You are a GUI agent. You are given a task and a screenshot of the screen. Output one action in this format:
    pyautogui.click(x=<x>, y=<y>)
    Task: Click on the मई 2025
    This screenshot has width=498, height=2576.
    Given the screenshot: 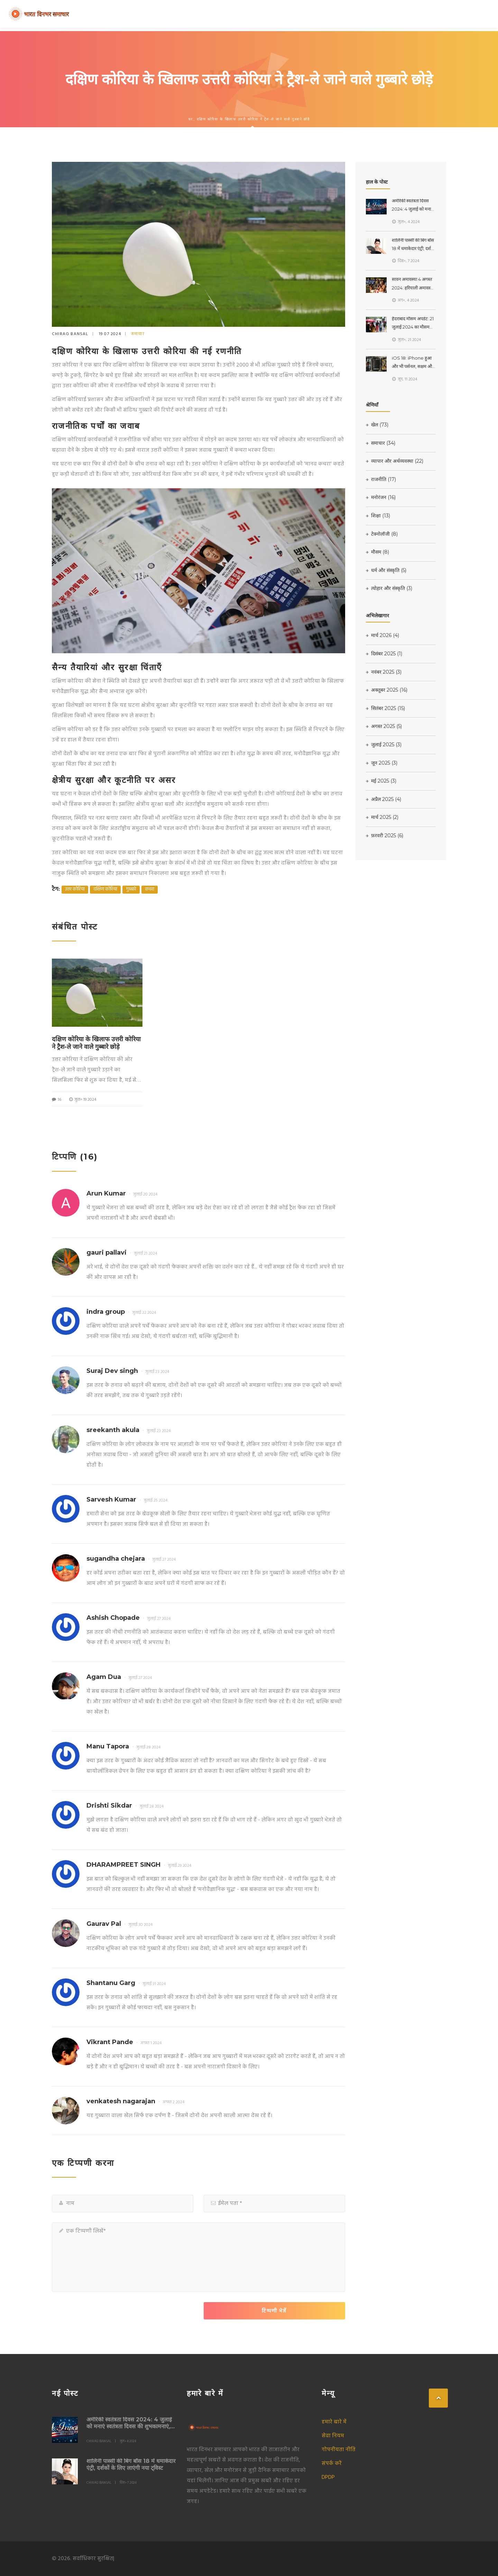 What is the action you would take?
    pyautogui.click(x=381, y=781)
    